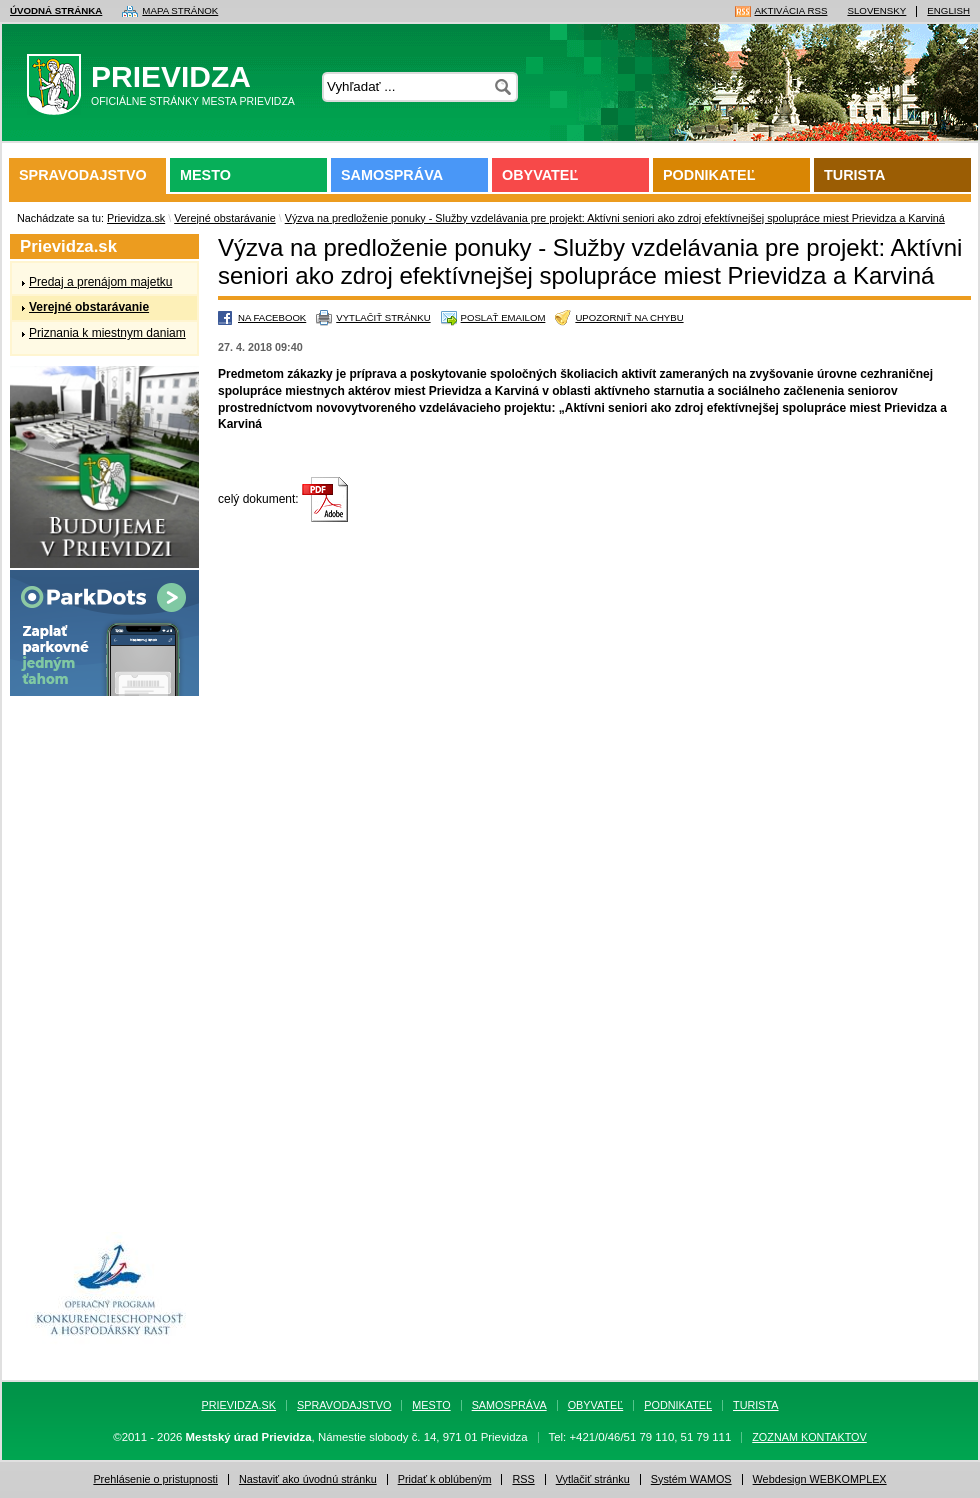 This screenshot has height=1498, width=980. I want to click on Samospráva, so click(392, 175).